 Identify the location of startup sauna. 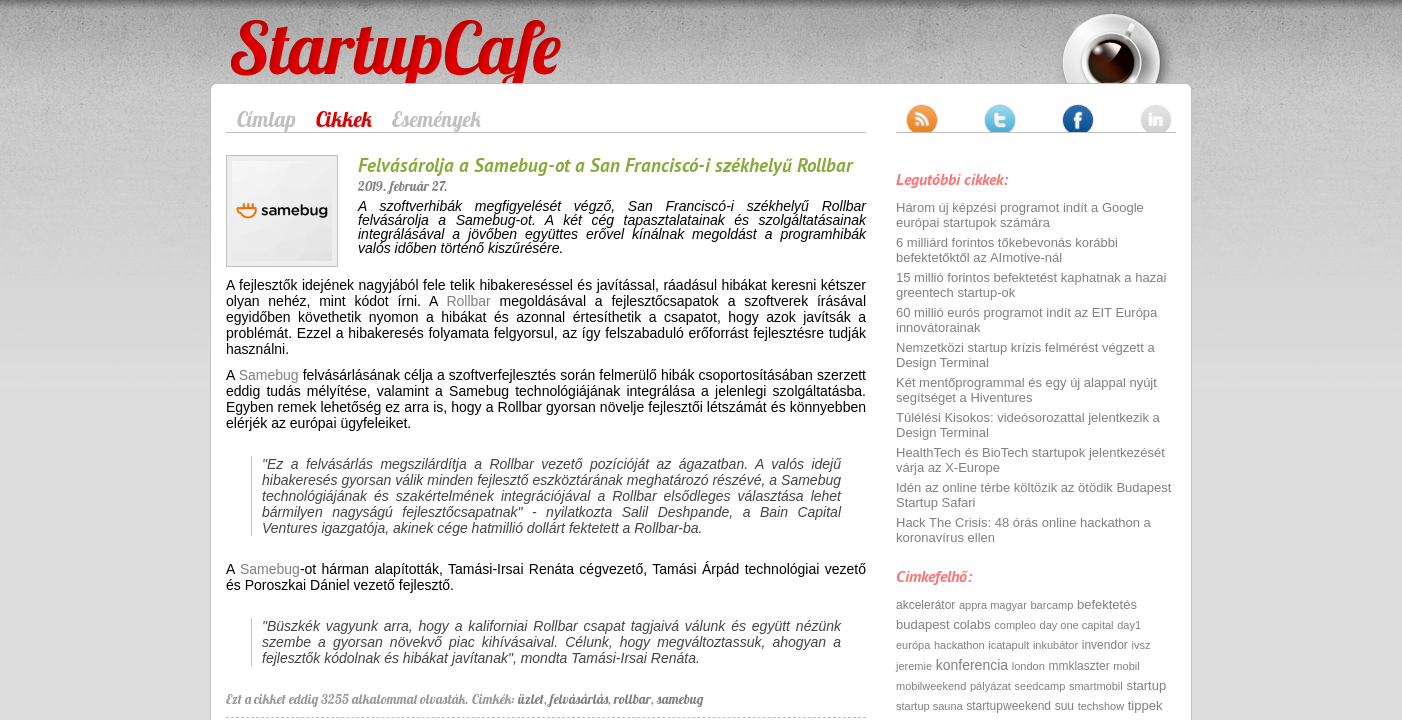
(929, 706).